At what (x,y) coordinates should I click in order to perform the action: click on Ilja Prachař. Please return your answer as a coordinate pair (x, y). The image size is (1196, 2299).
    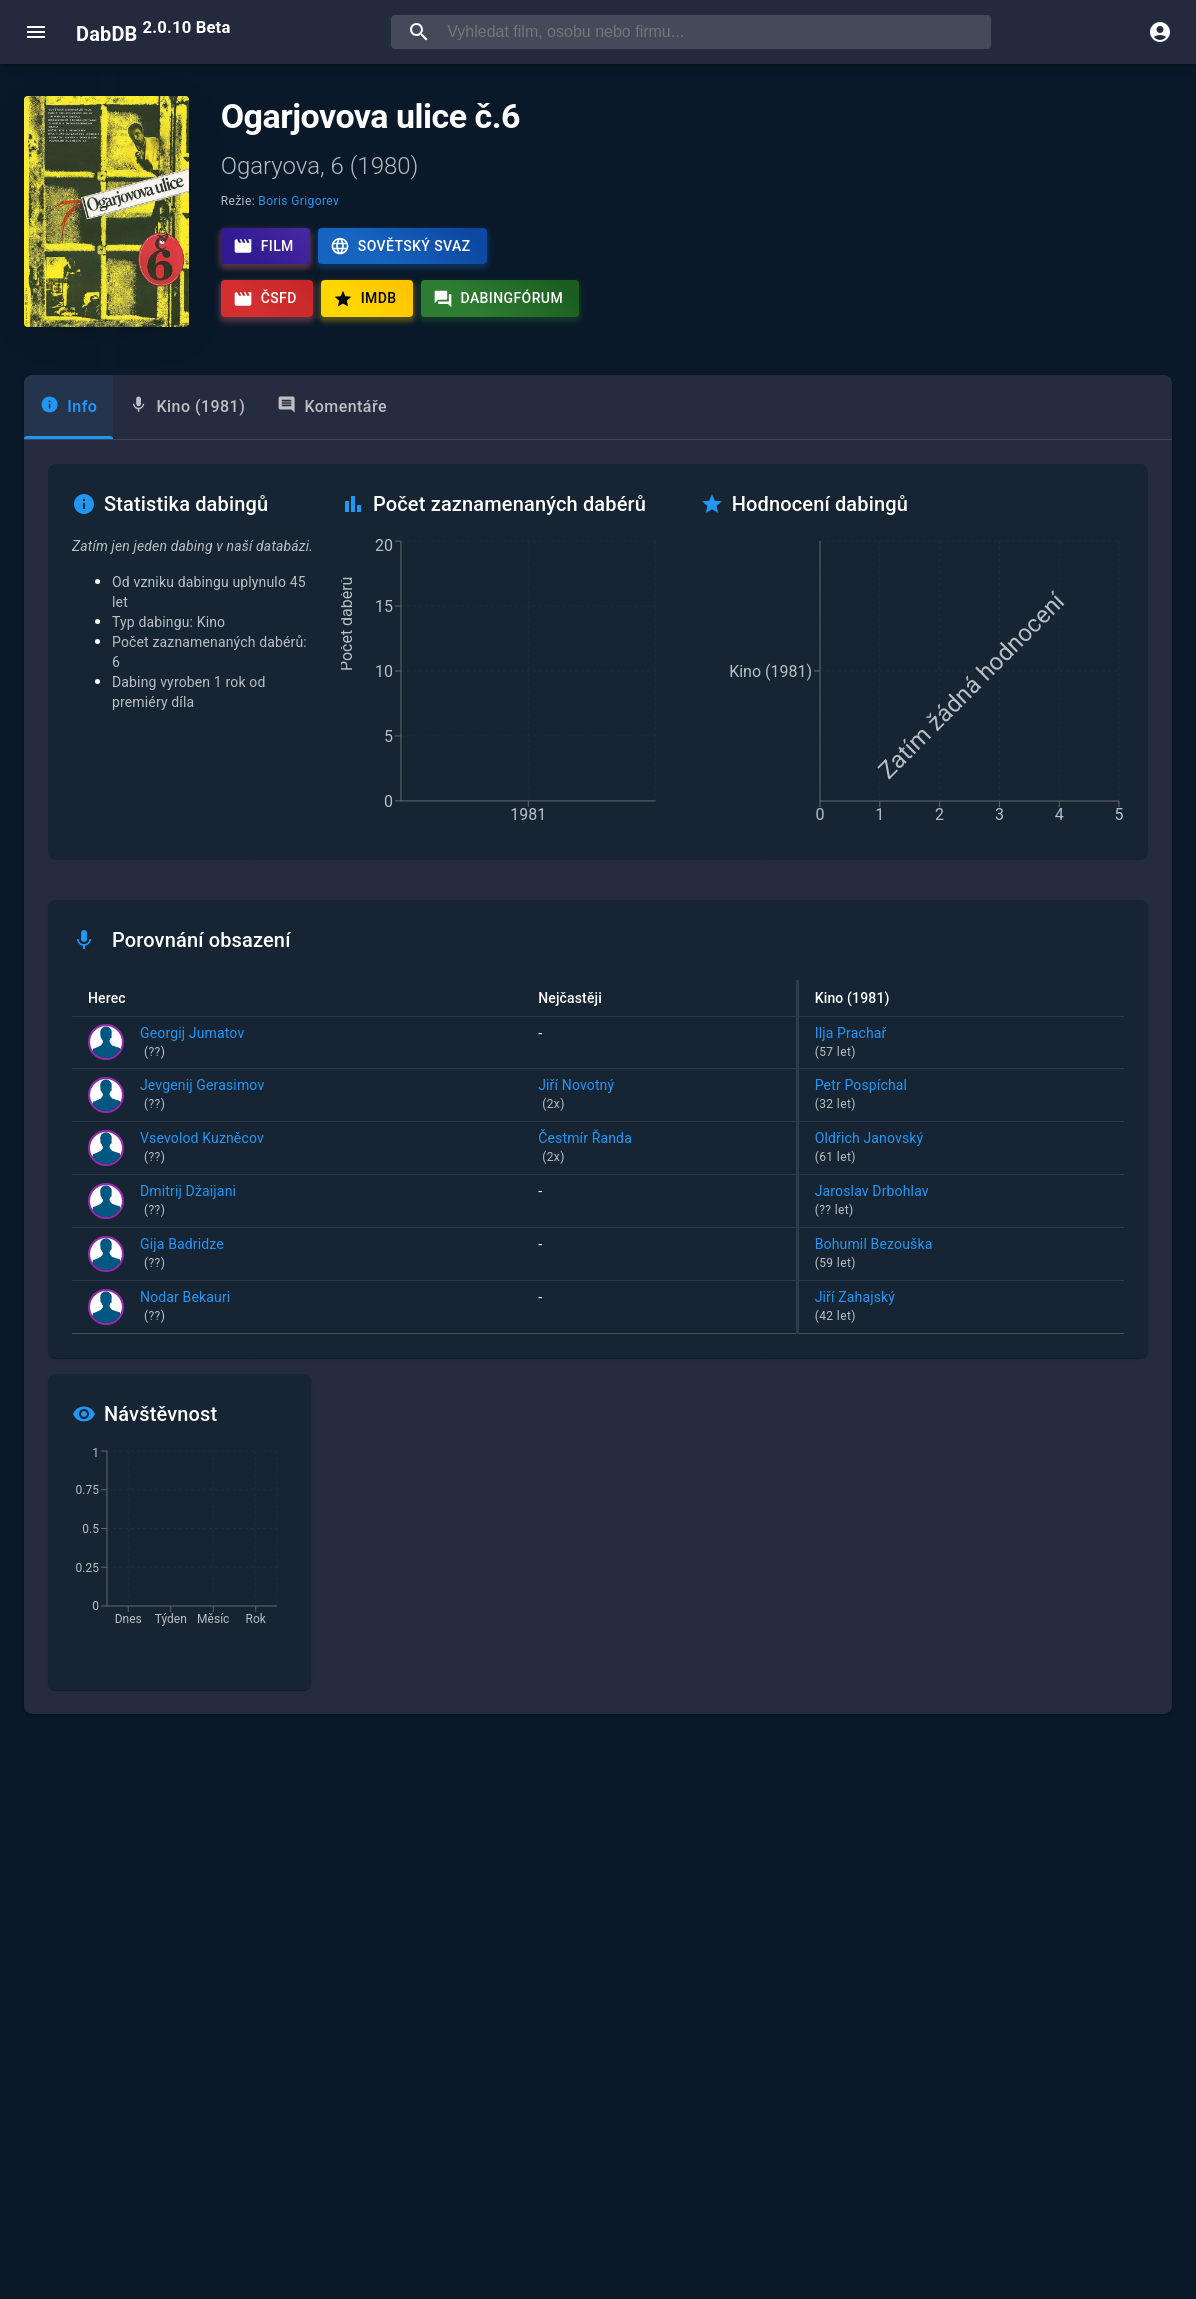
    Looking at the image, I should click on (961, 1044).